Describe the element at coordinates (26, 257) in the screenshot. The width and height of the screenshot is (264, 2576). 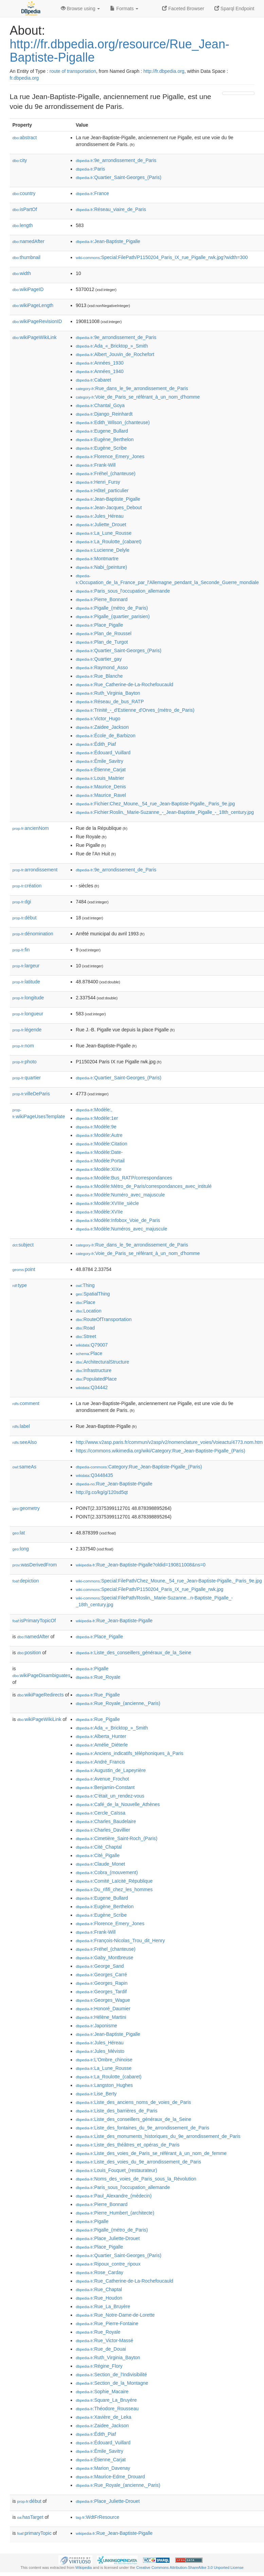
I see `thumbnail` at that location.